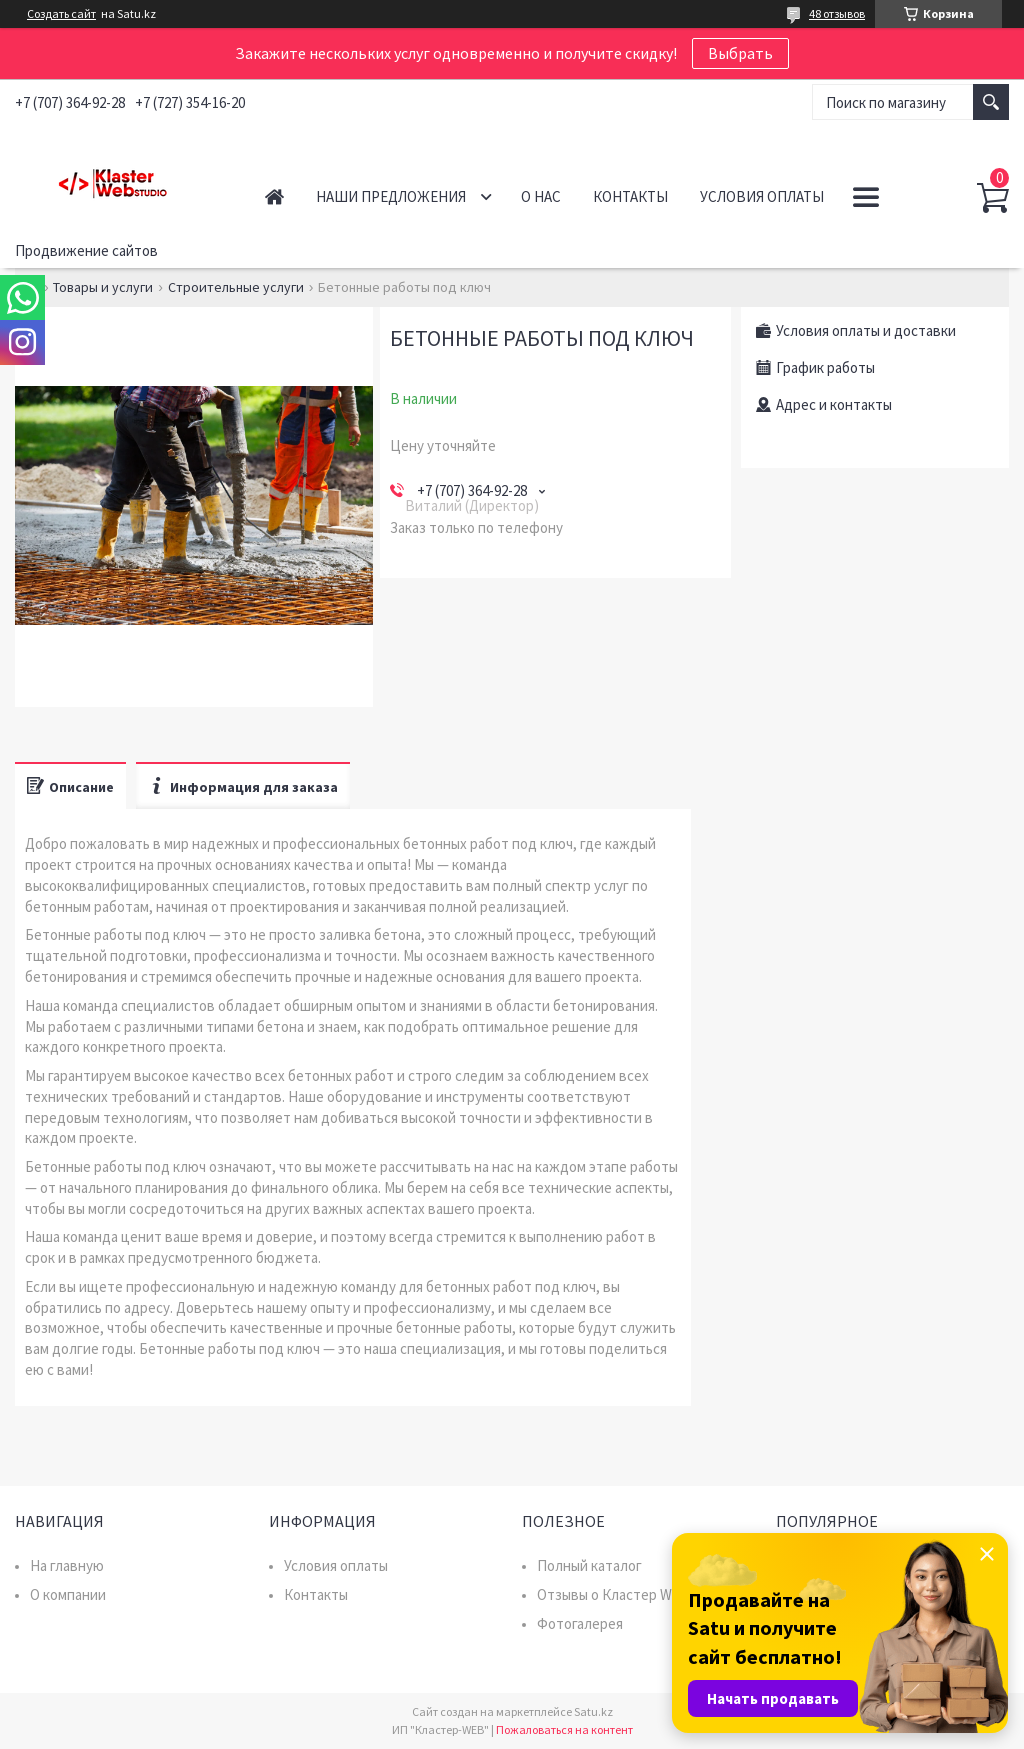 The width and height of the screenshot is (1024, 1749). What do you see at coordinates (837, 13) in the screenshot?
I see `48 отзывов` at bounding box center [837, 13].